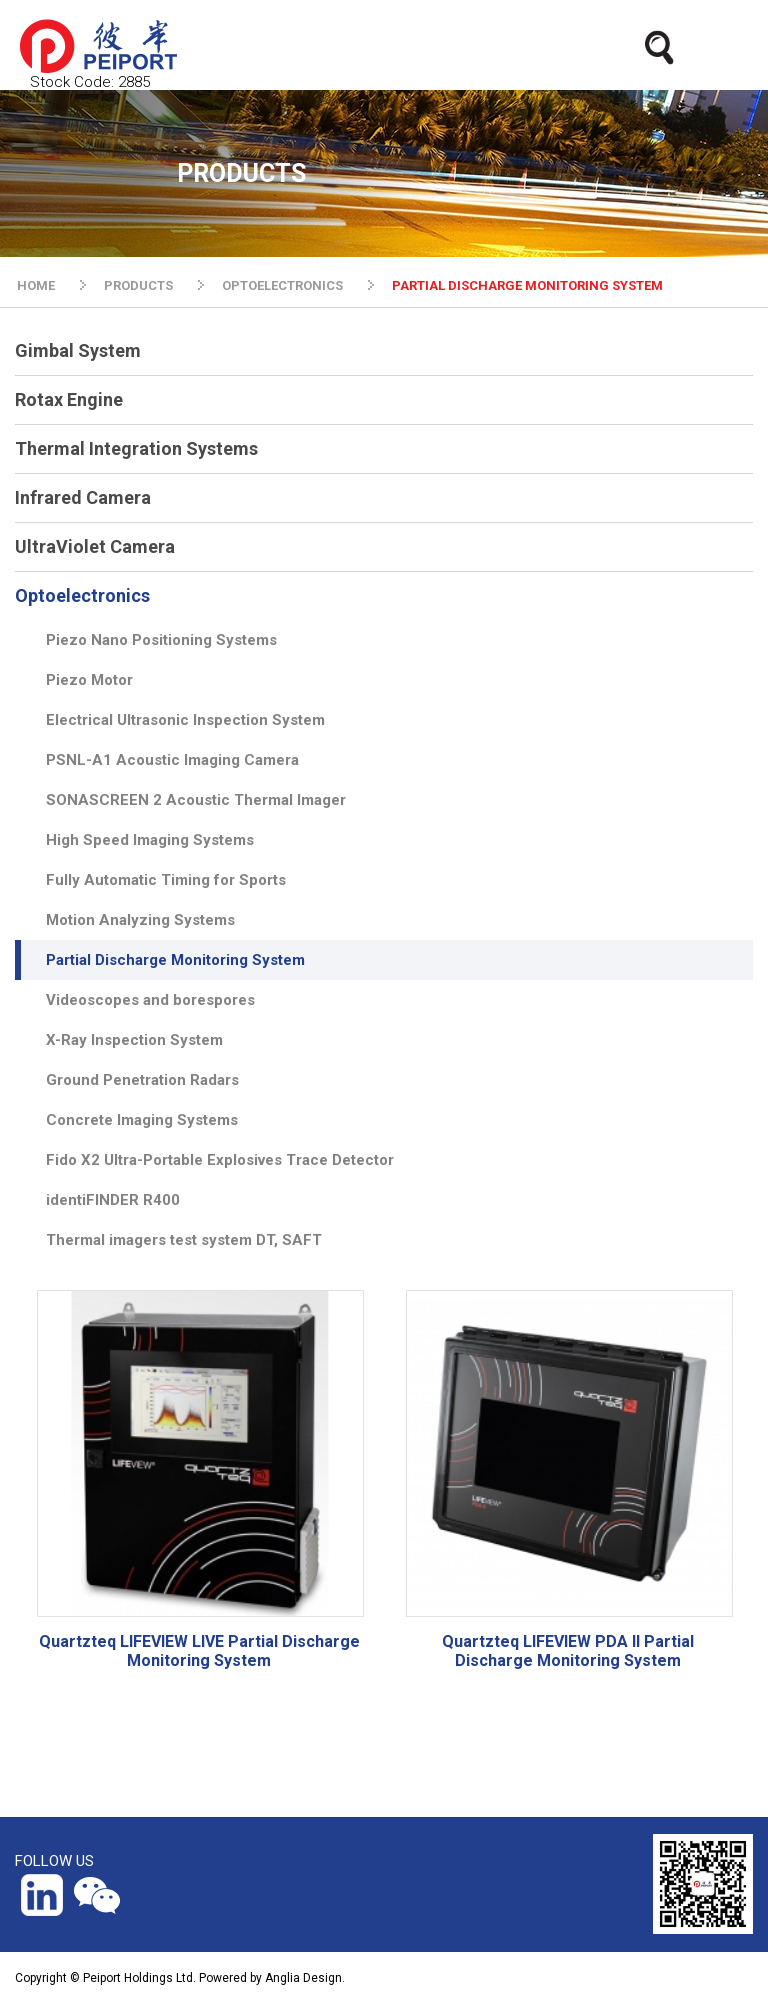 This screenshot has width=768, height=2005. What do you see at coordinates (196, 800) in the screenshot?
I see `SONASCREEN 2 Acoustic Thermal Imager` at bounding box center [196, 800].